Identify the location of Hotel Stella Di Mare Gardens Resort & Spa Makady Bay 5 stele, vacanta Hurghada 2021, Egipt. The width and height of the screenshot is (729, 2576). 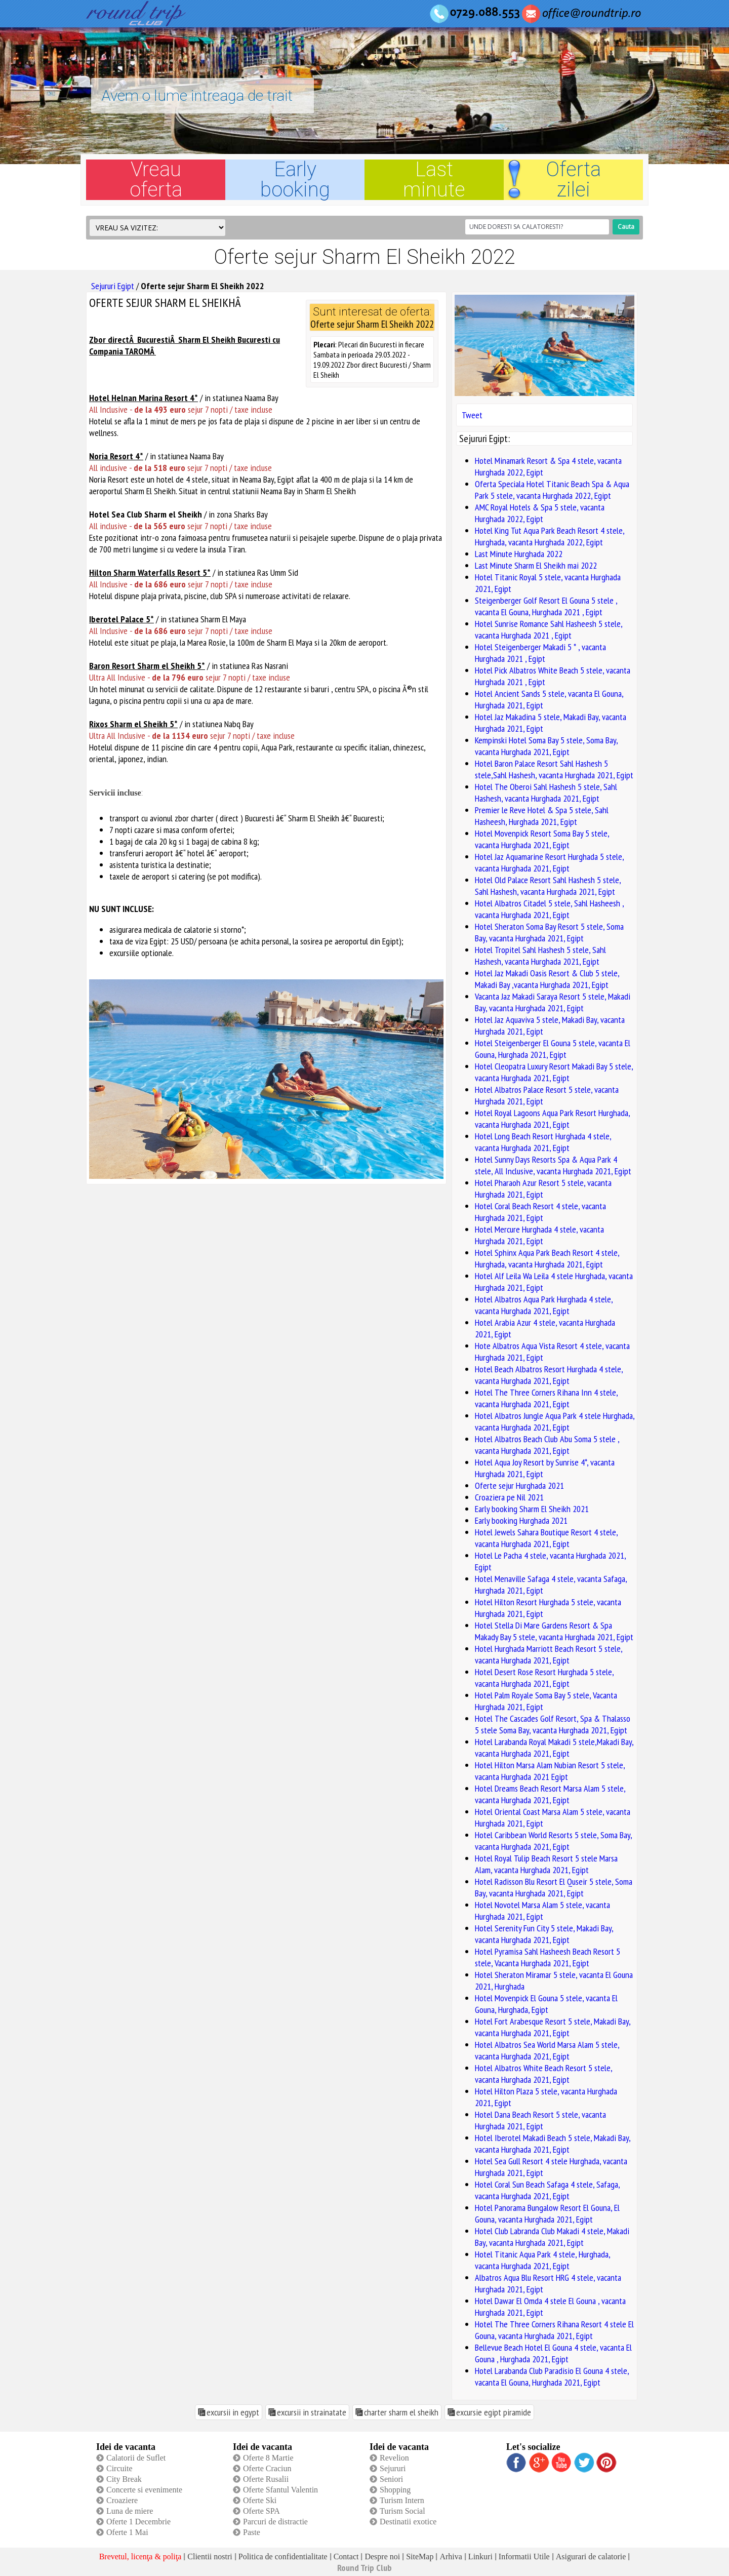
(554, 1631).